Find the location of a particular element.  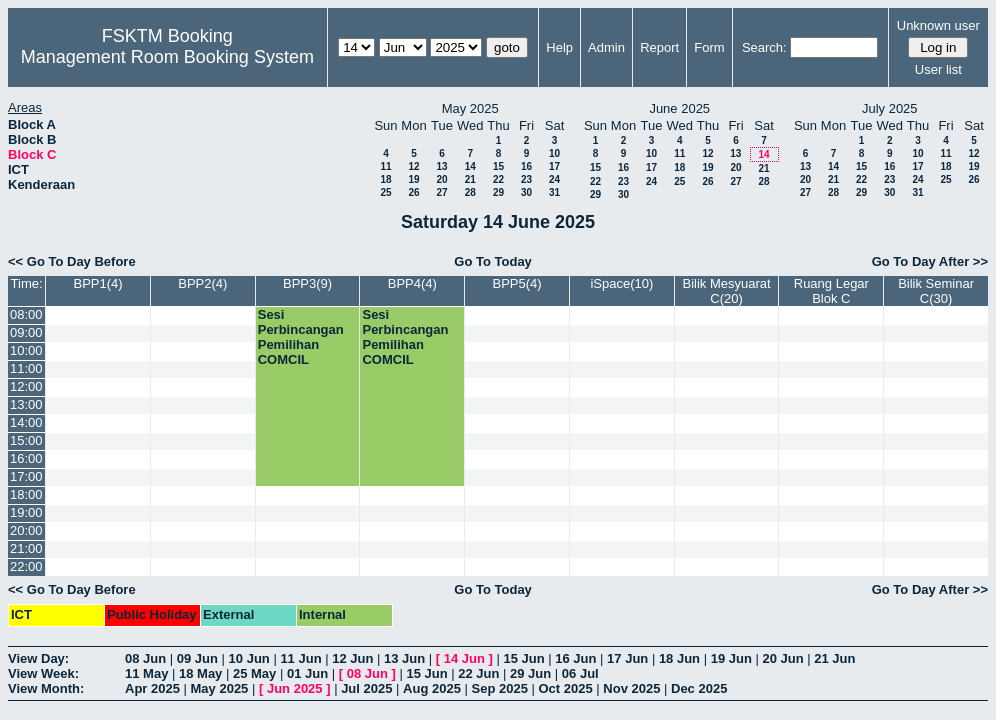

BPP1(4) is located at coordinates (98, 283).